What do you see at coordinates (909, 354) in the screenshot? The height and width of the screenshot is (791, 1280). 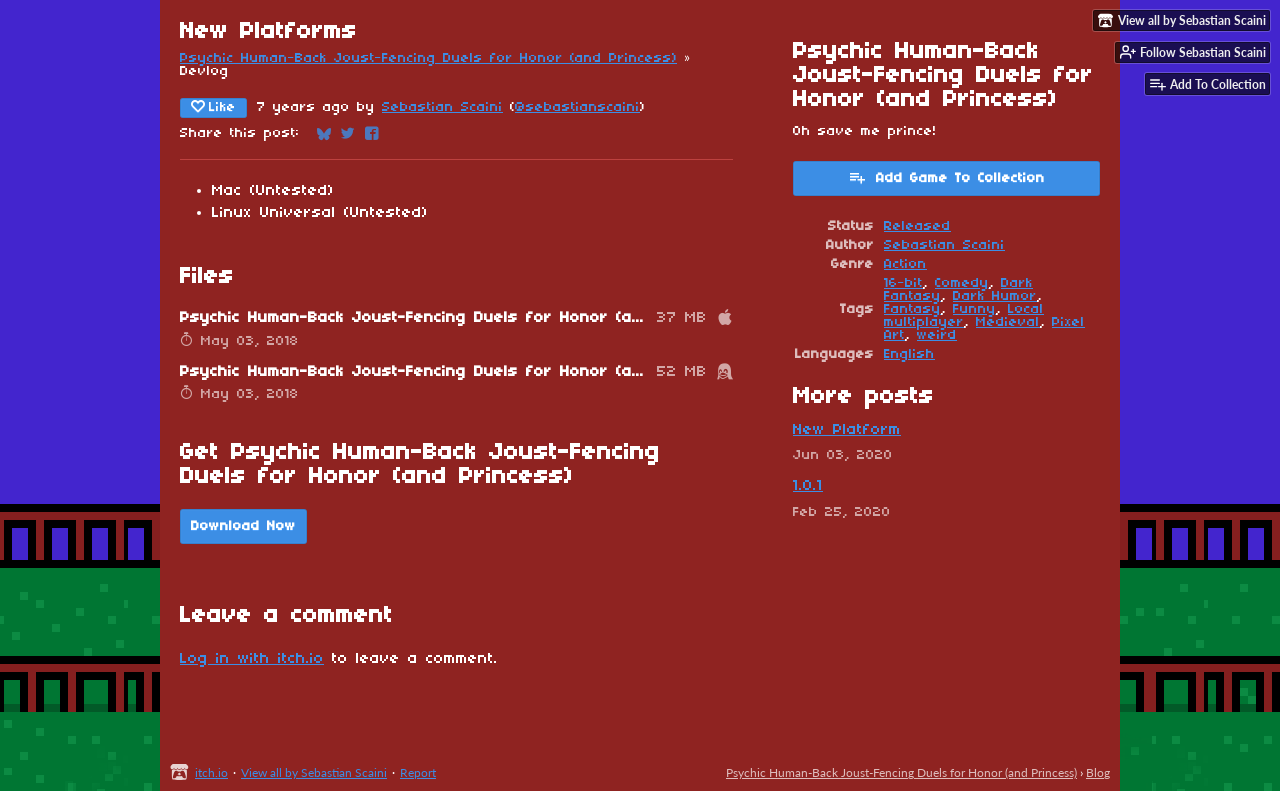 I see `English` at bounding box center [909, 354].